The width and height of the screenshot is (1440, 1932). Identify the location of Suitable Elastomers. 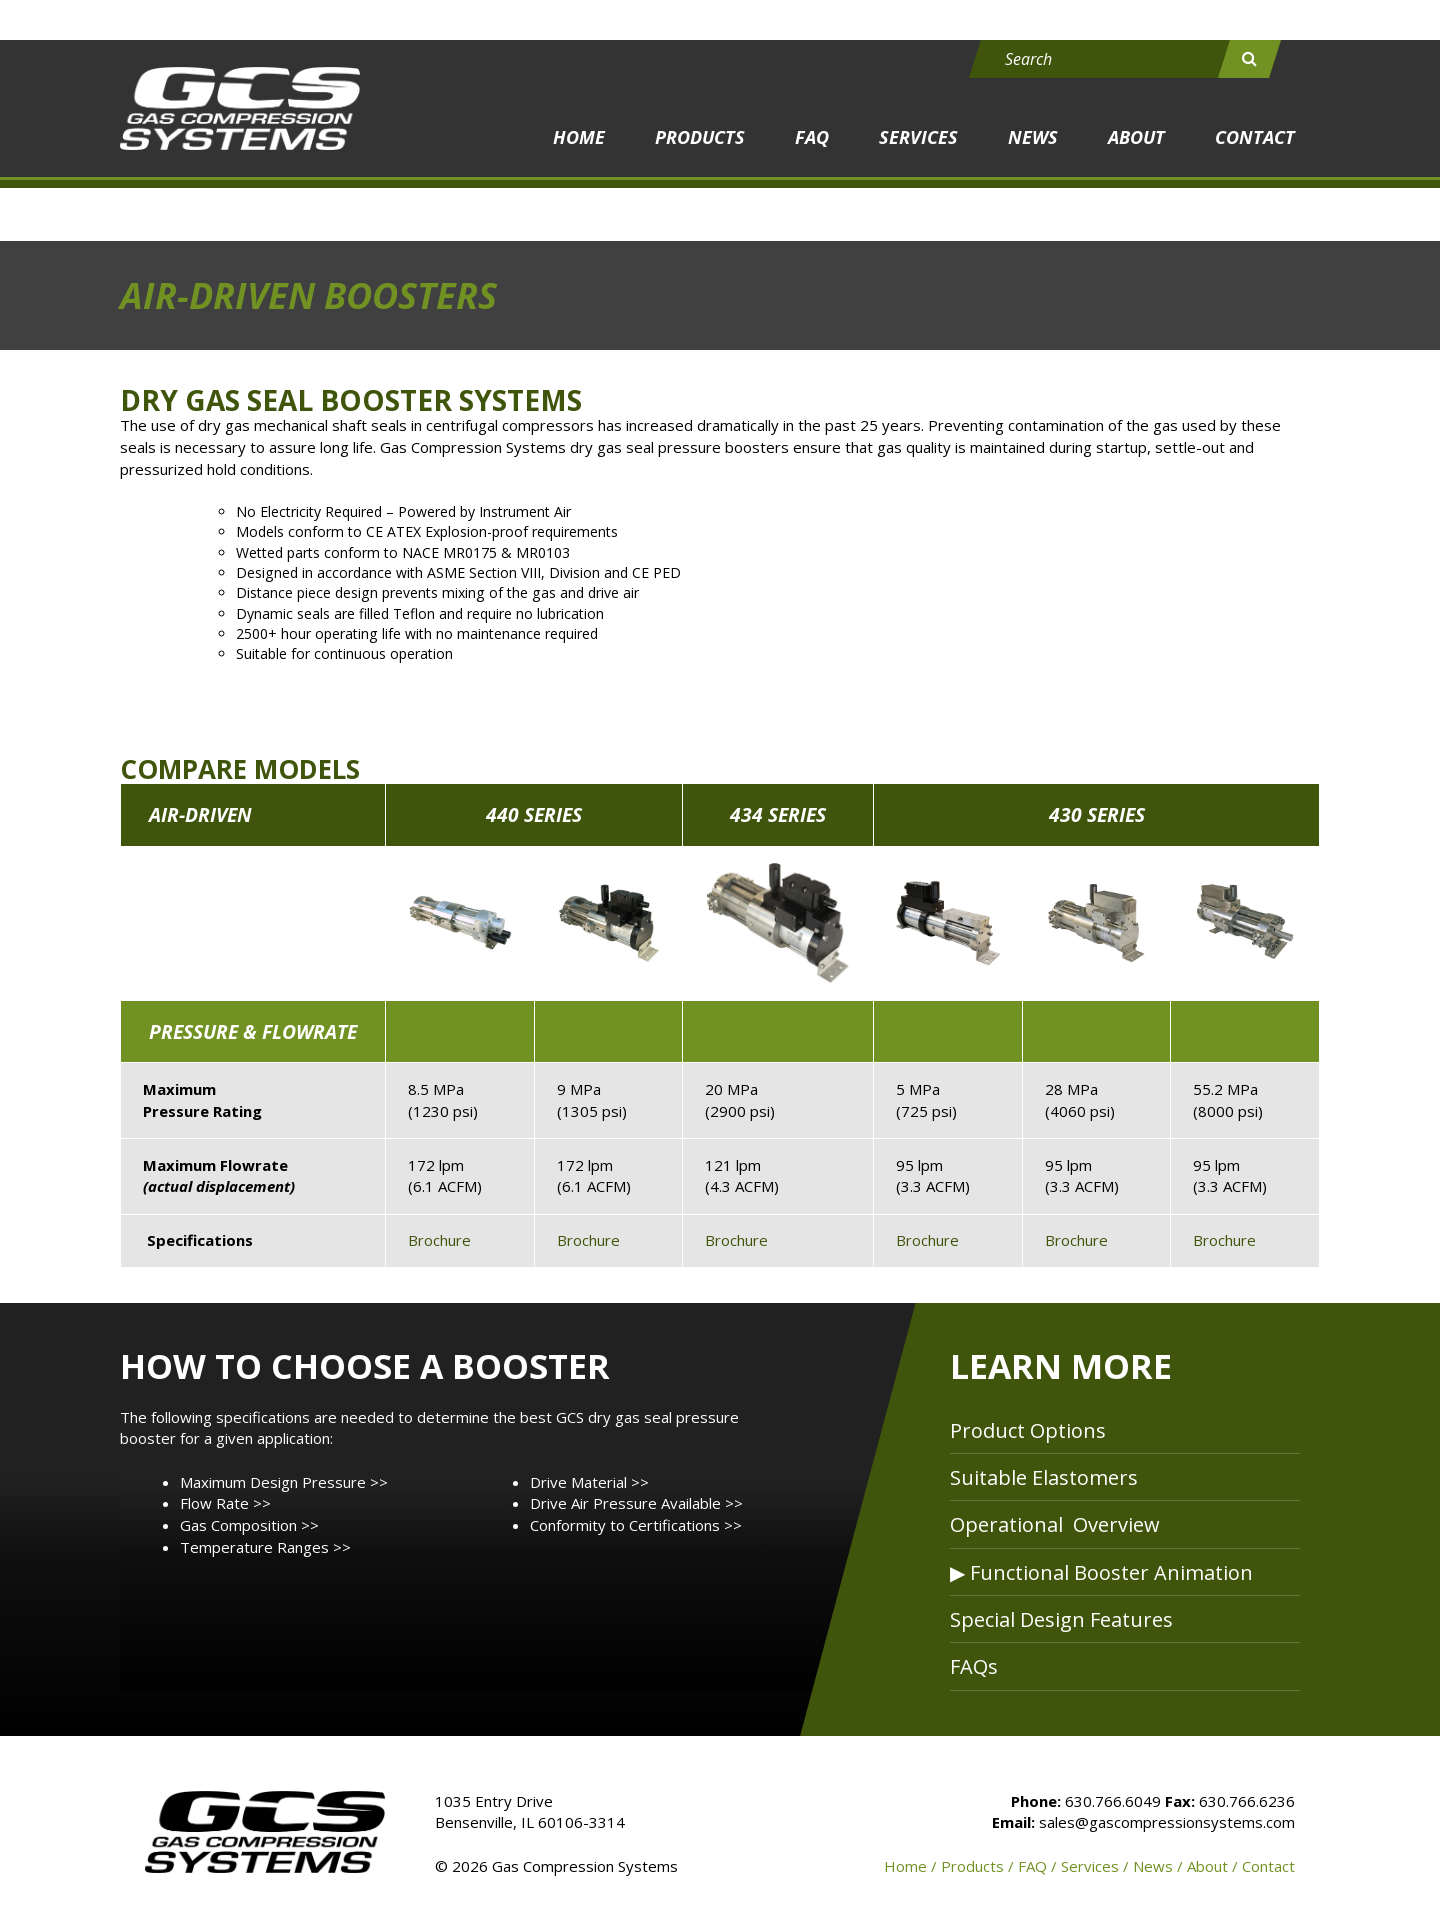
(1044, 1477).